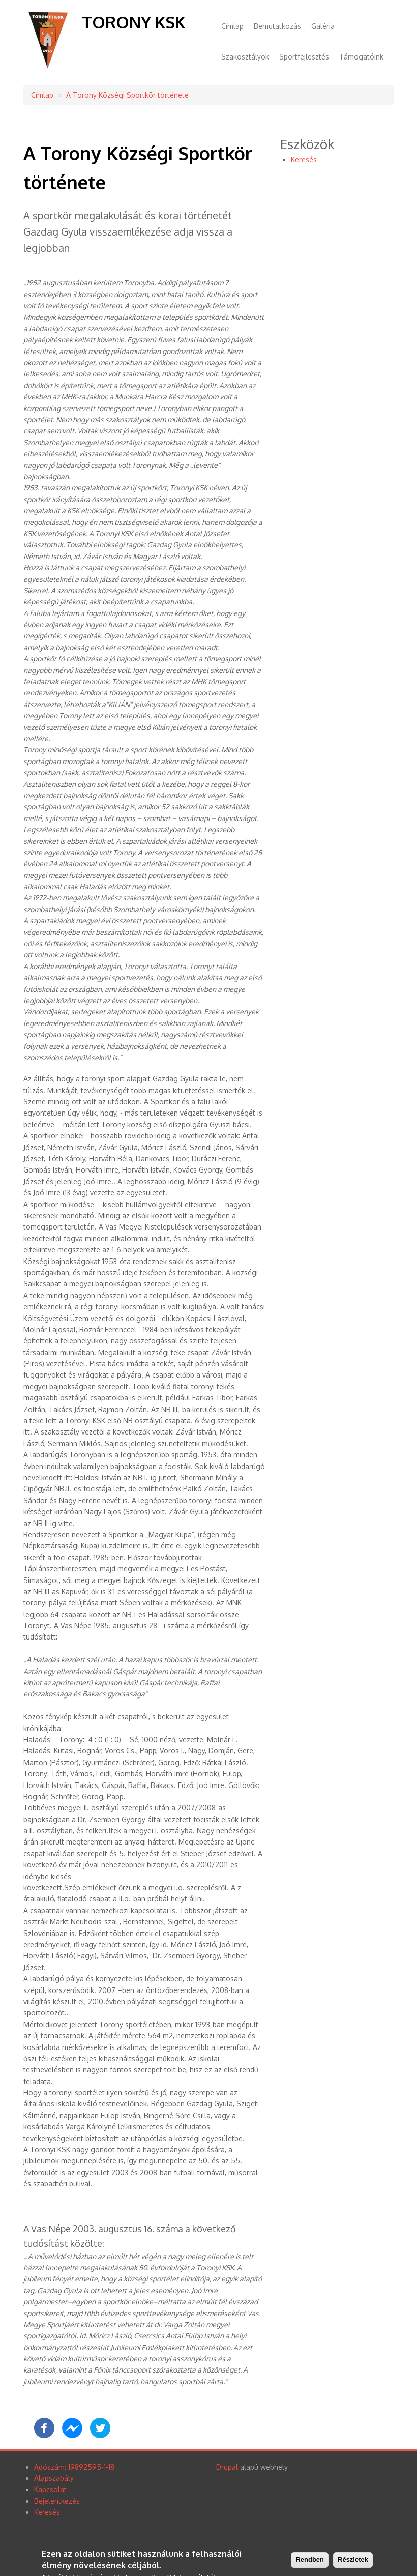 Image resolution: width=417 pixels, height=2576 pixels. Describe the element at coordinates (304, 159) in the screenshot. I see `Keresés` at that location.